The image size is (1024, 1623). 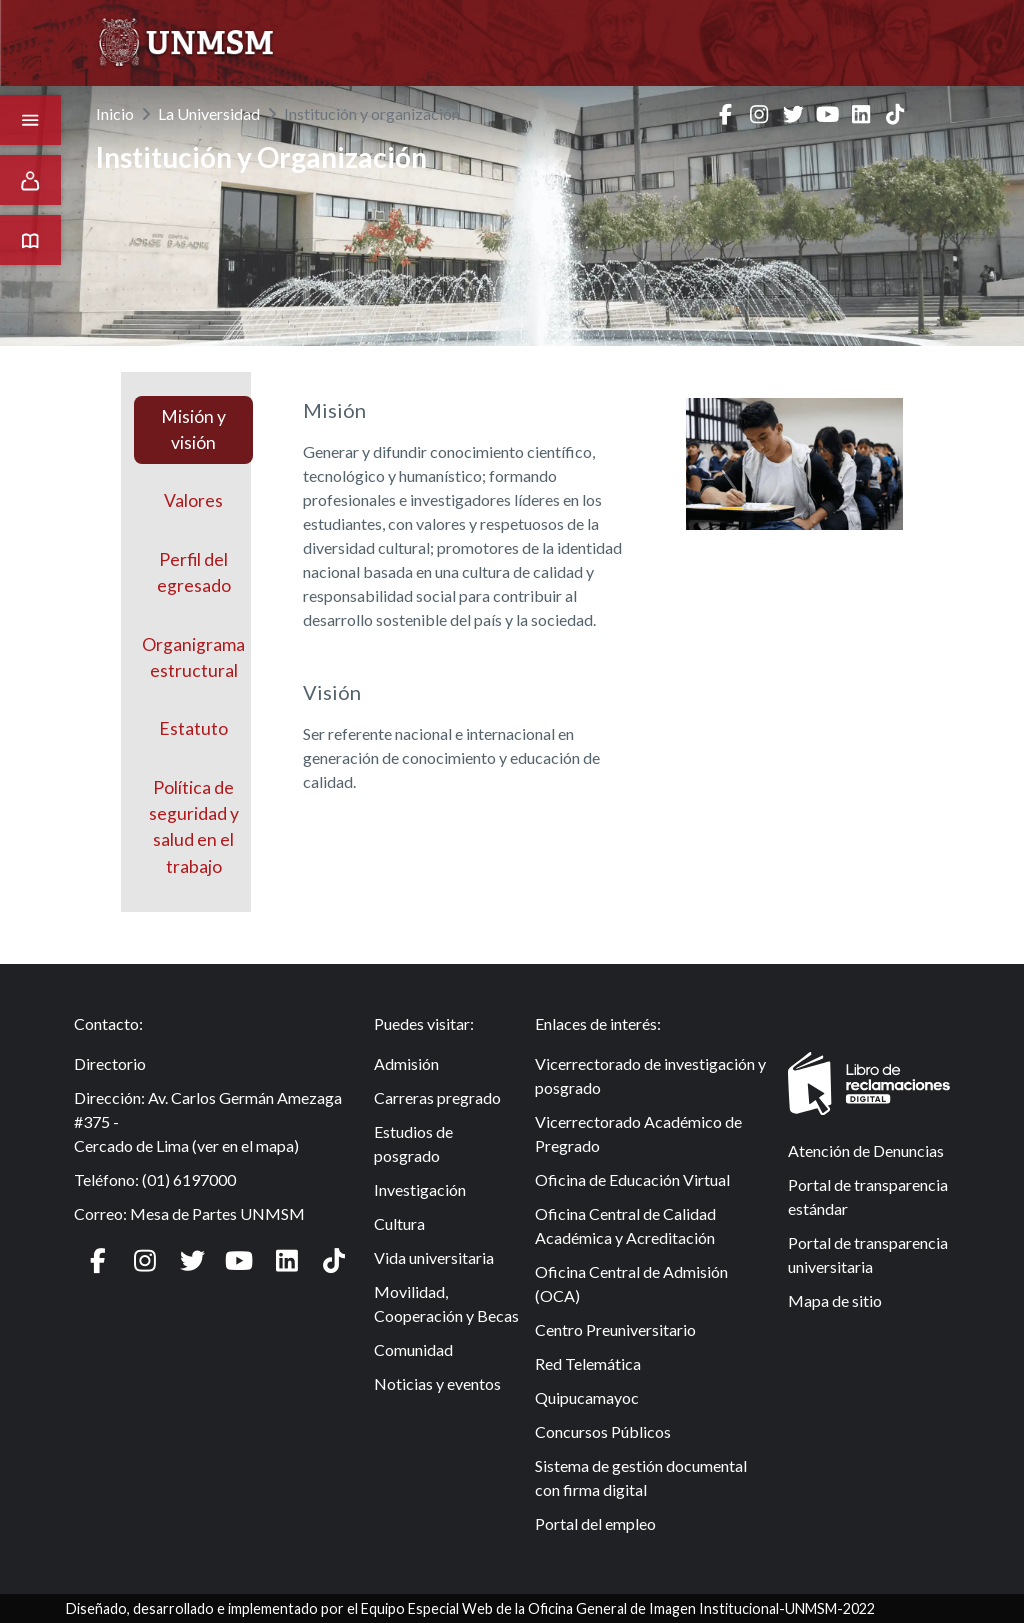 What do you see at coordinates (437, 1097) in the screenshot?
I see `Carreras pregrado` at bounding box center [437, 1097].